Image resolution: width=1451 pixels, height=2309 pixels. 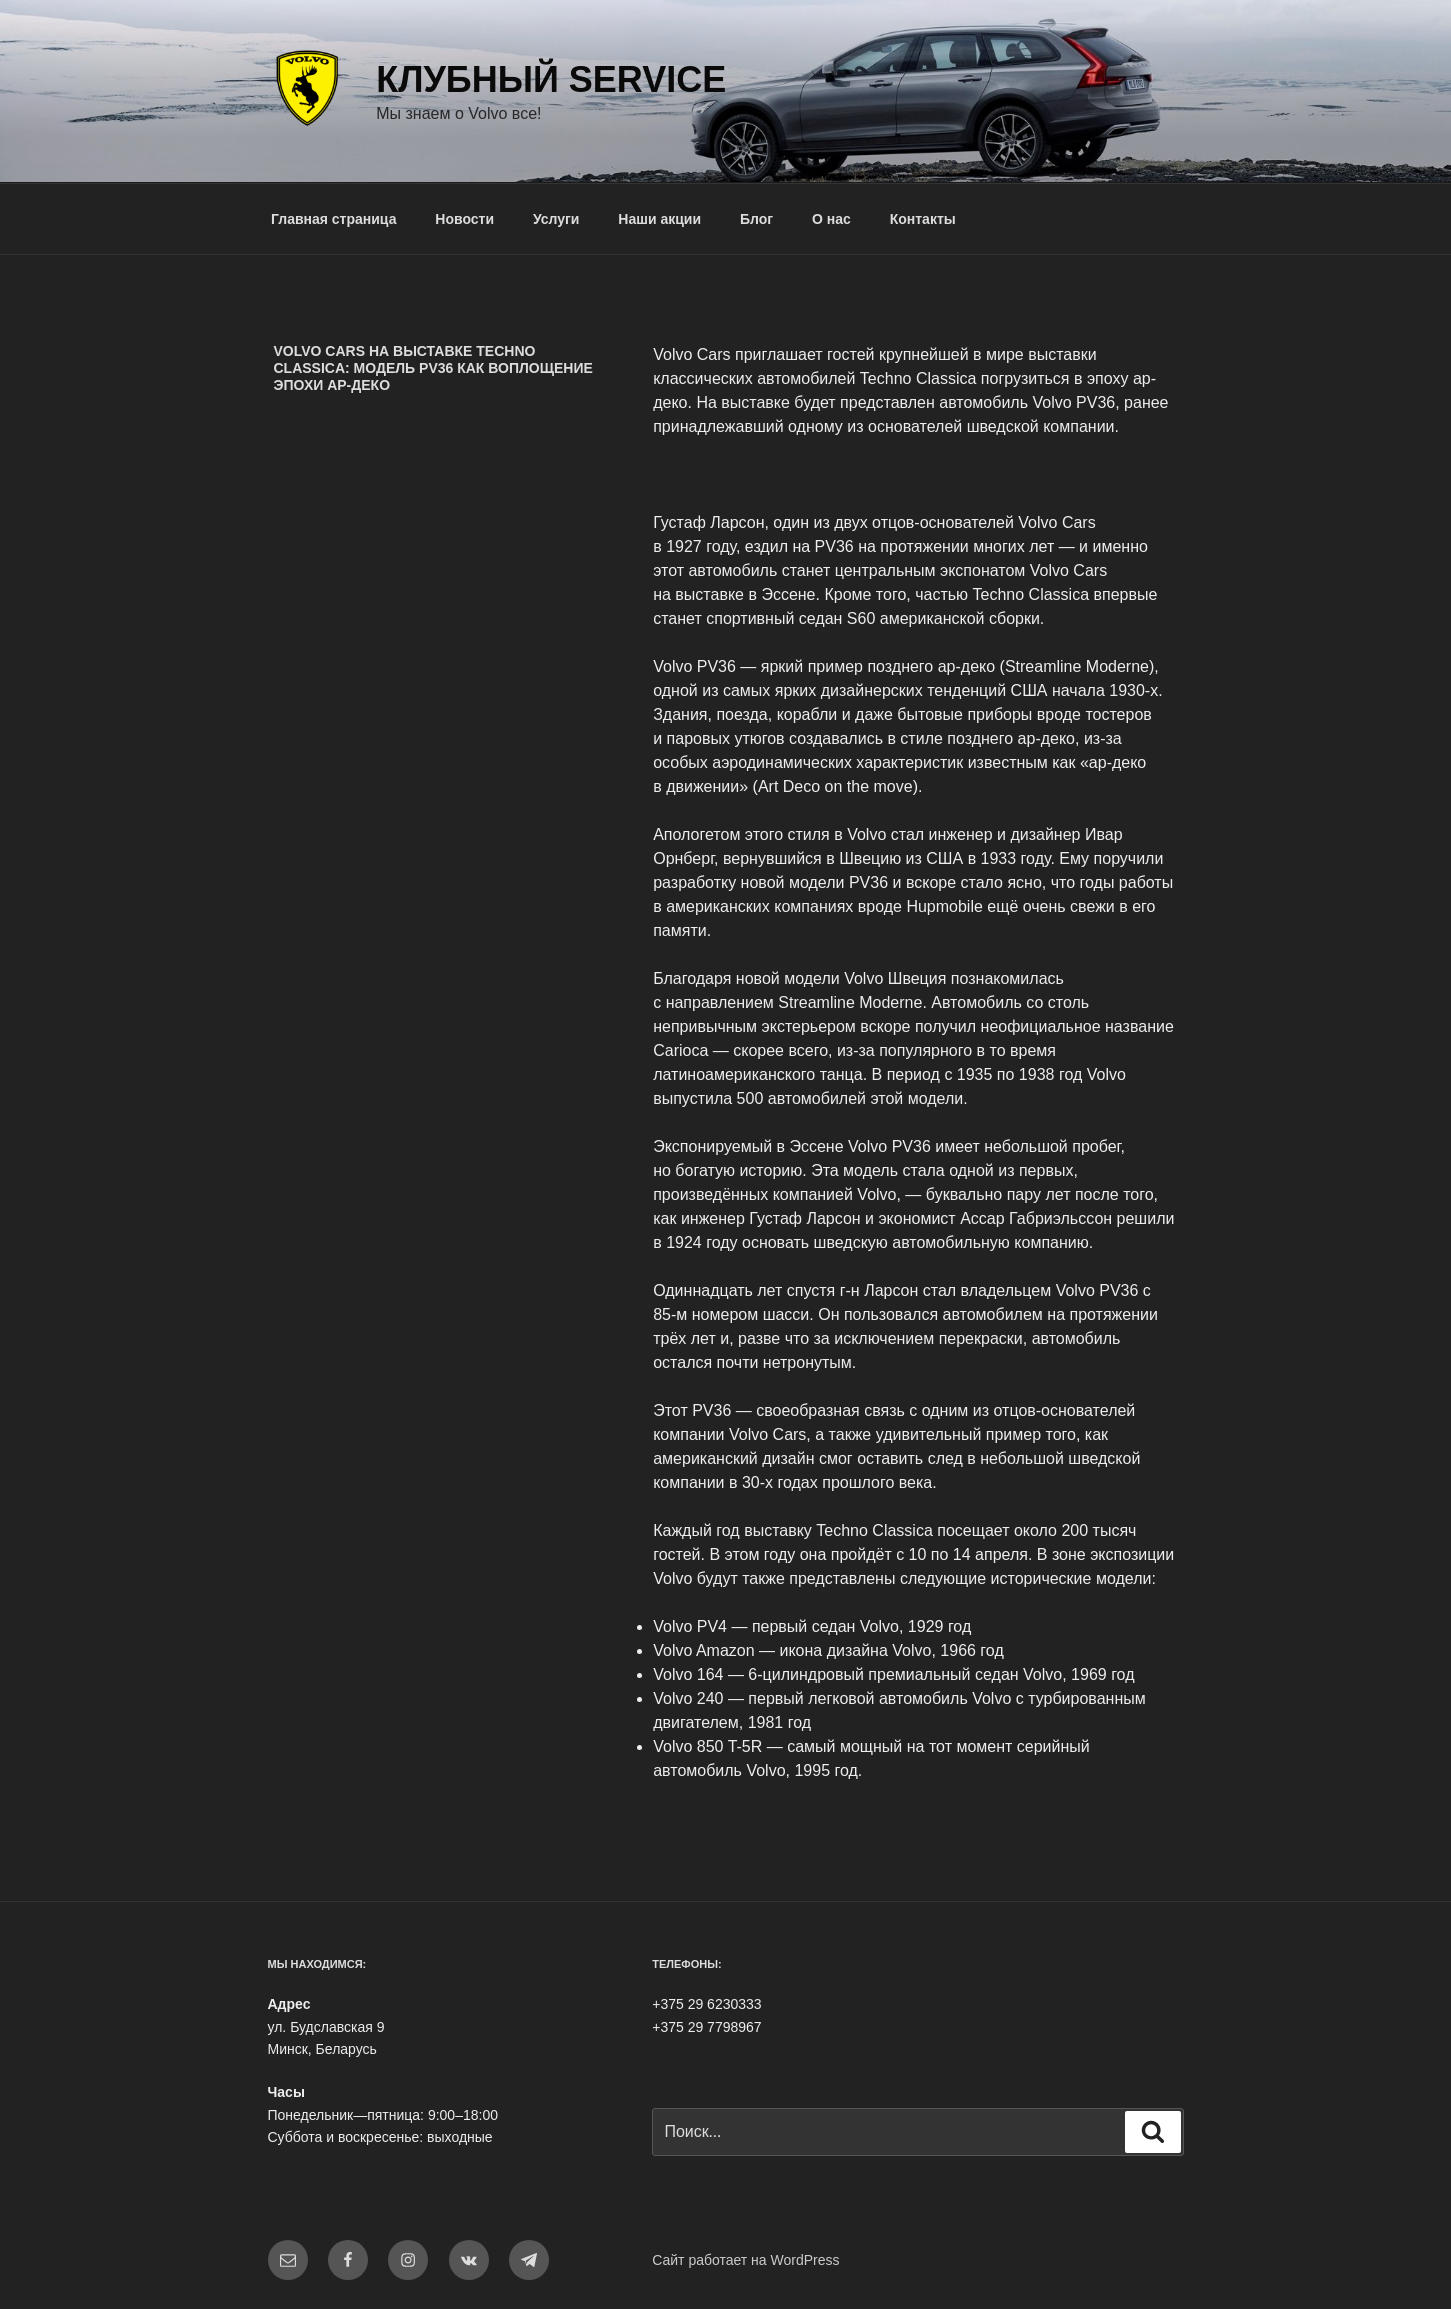 What do you see at coordinates (756, 219) in the screenshot?
I see `Блог` at bounding box center [756, 219].